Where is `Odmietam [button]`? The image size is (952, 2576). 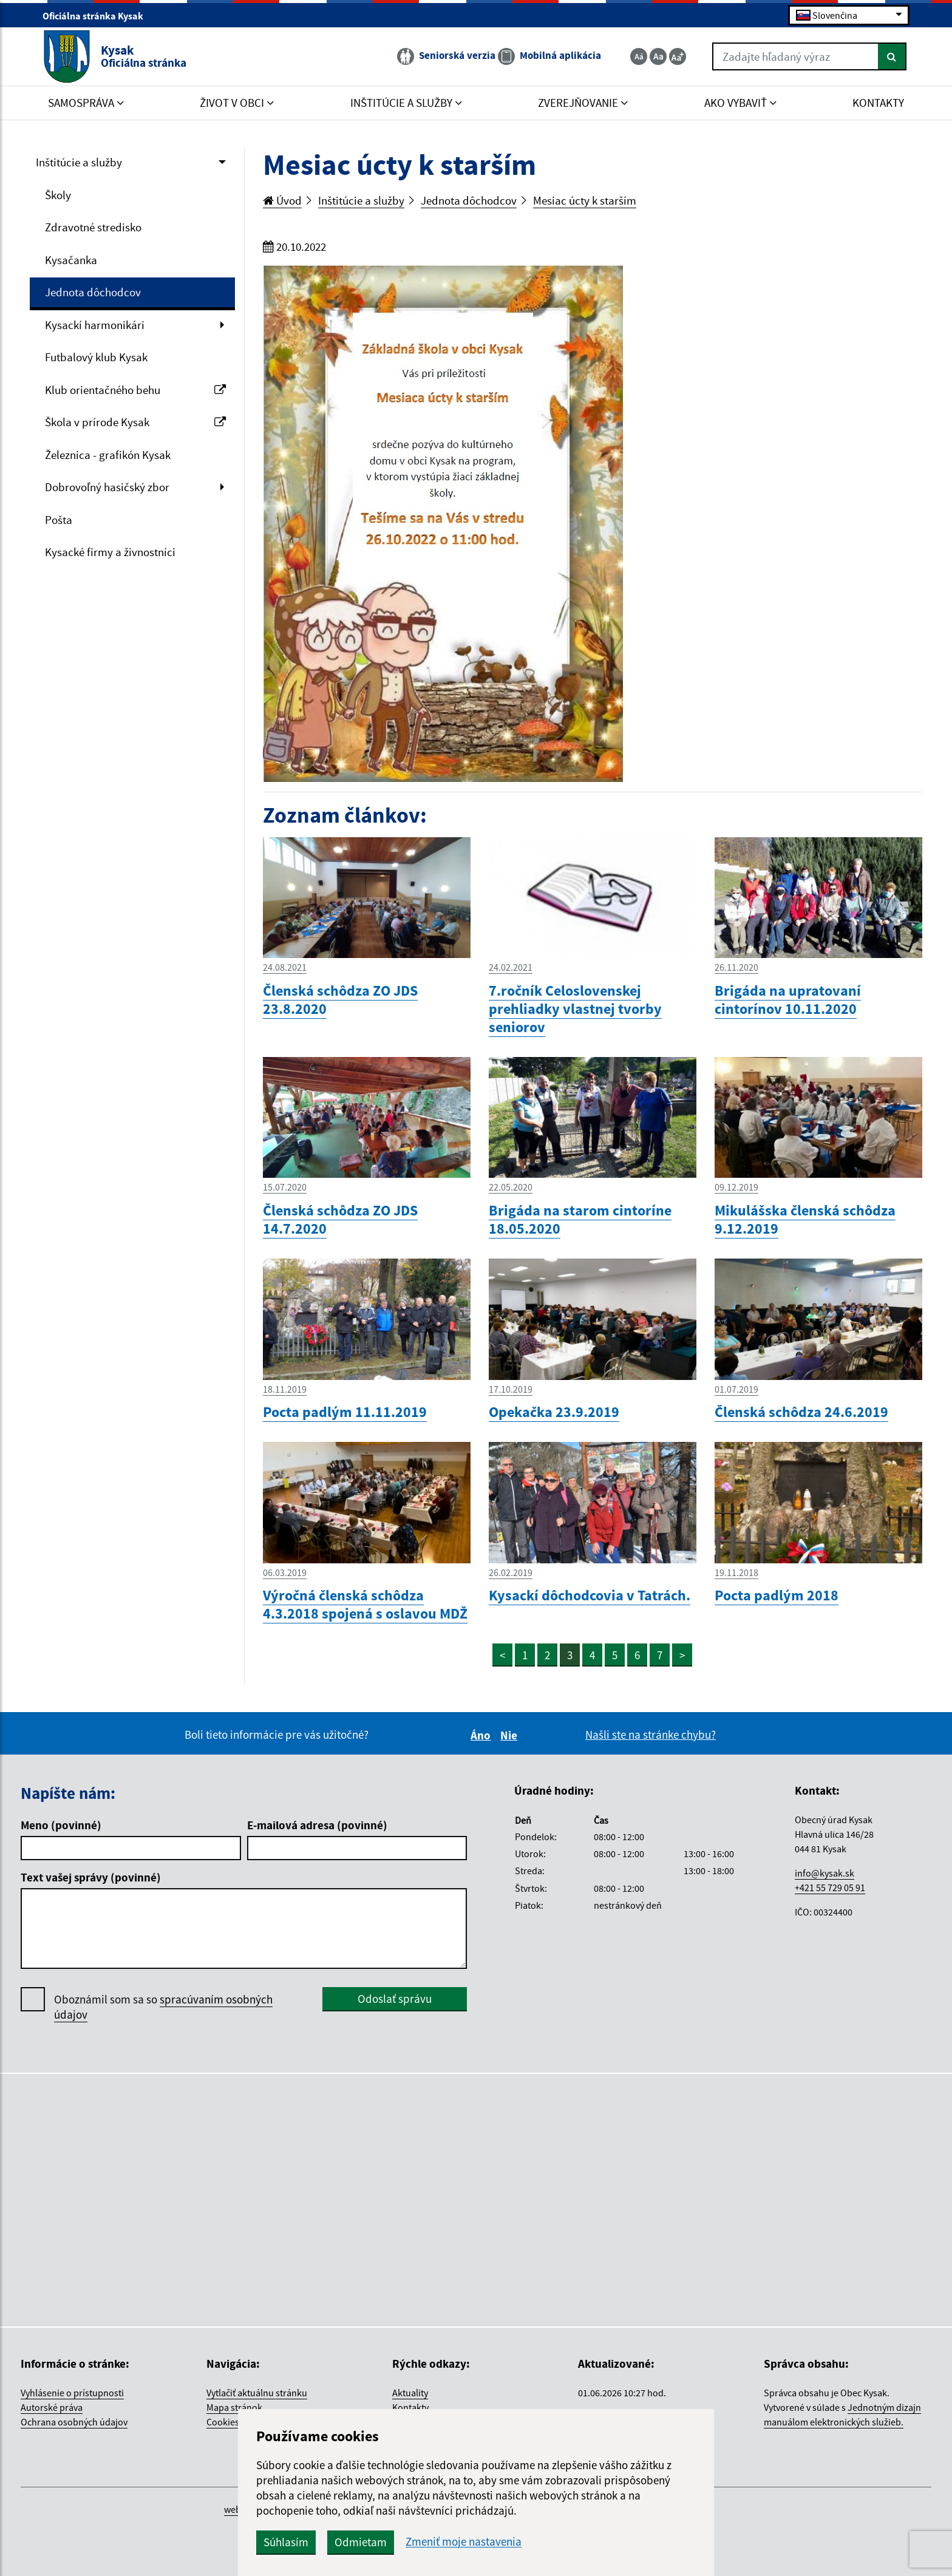 Odmietam [button] is located at coordinates (361, 2542).